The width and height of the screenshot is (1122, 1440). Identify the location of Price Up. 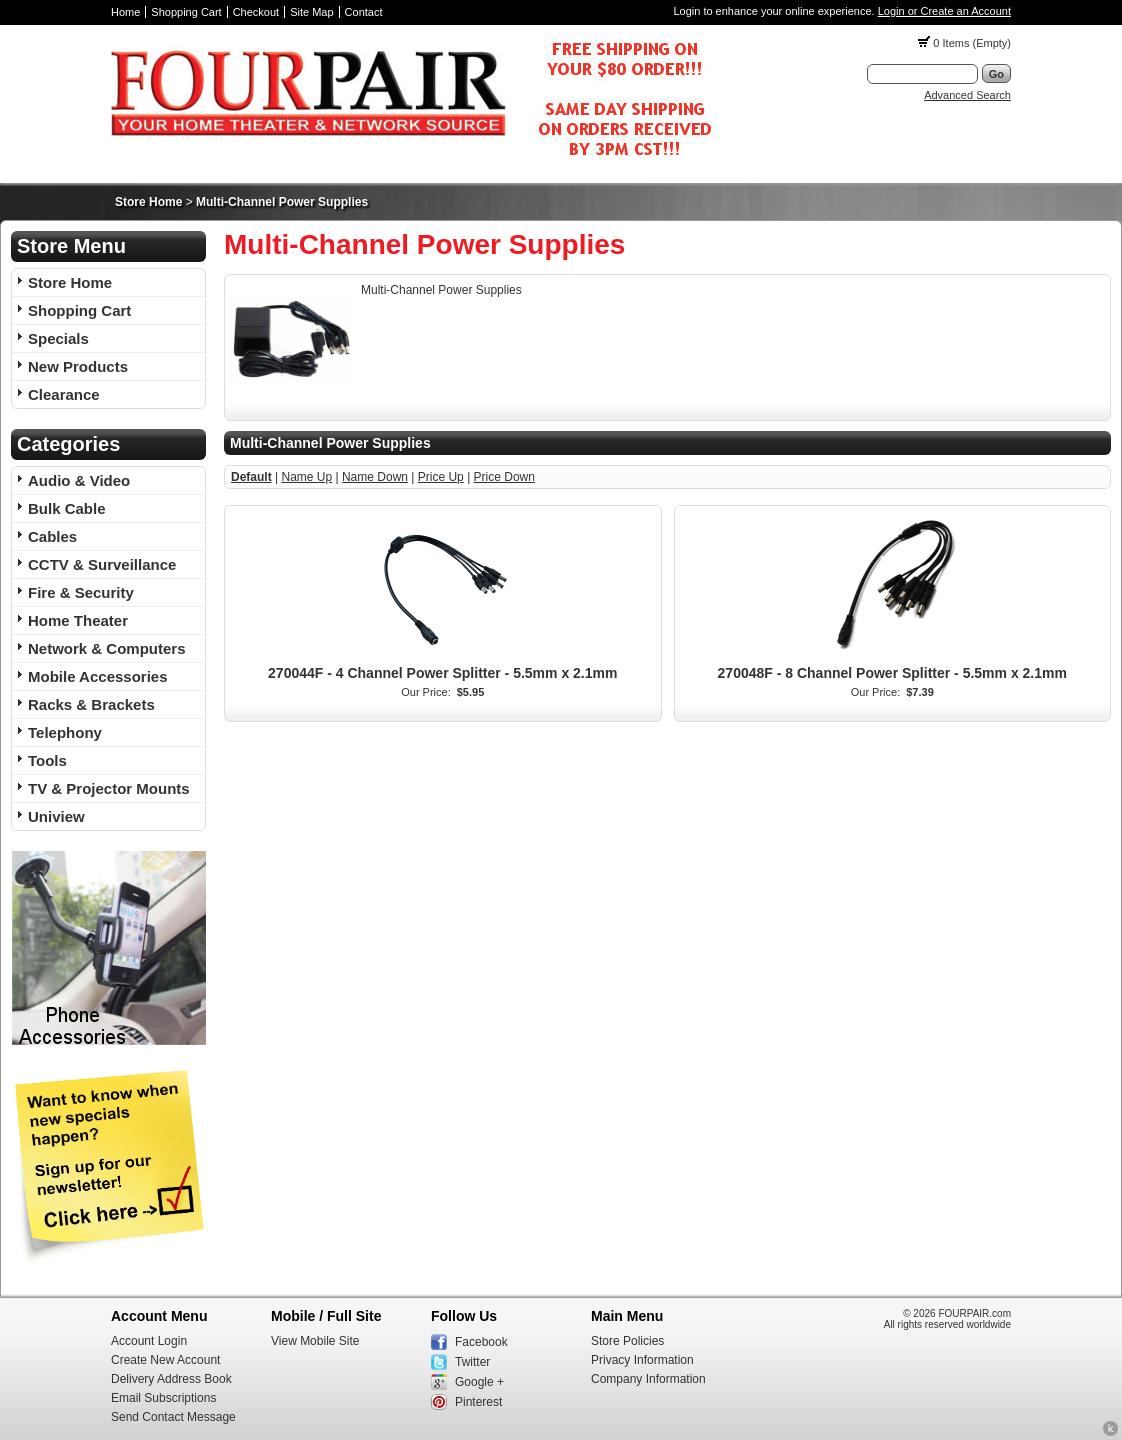
(441, 477).